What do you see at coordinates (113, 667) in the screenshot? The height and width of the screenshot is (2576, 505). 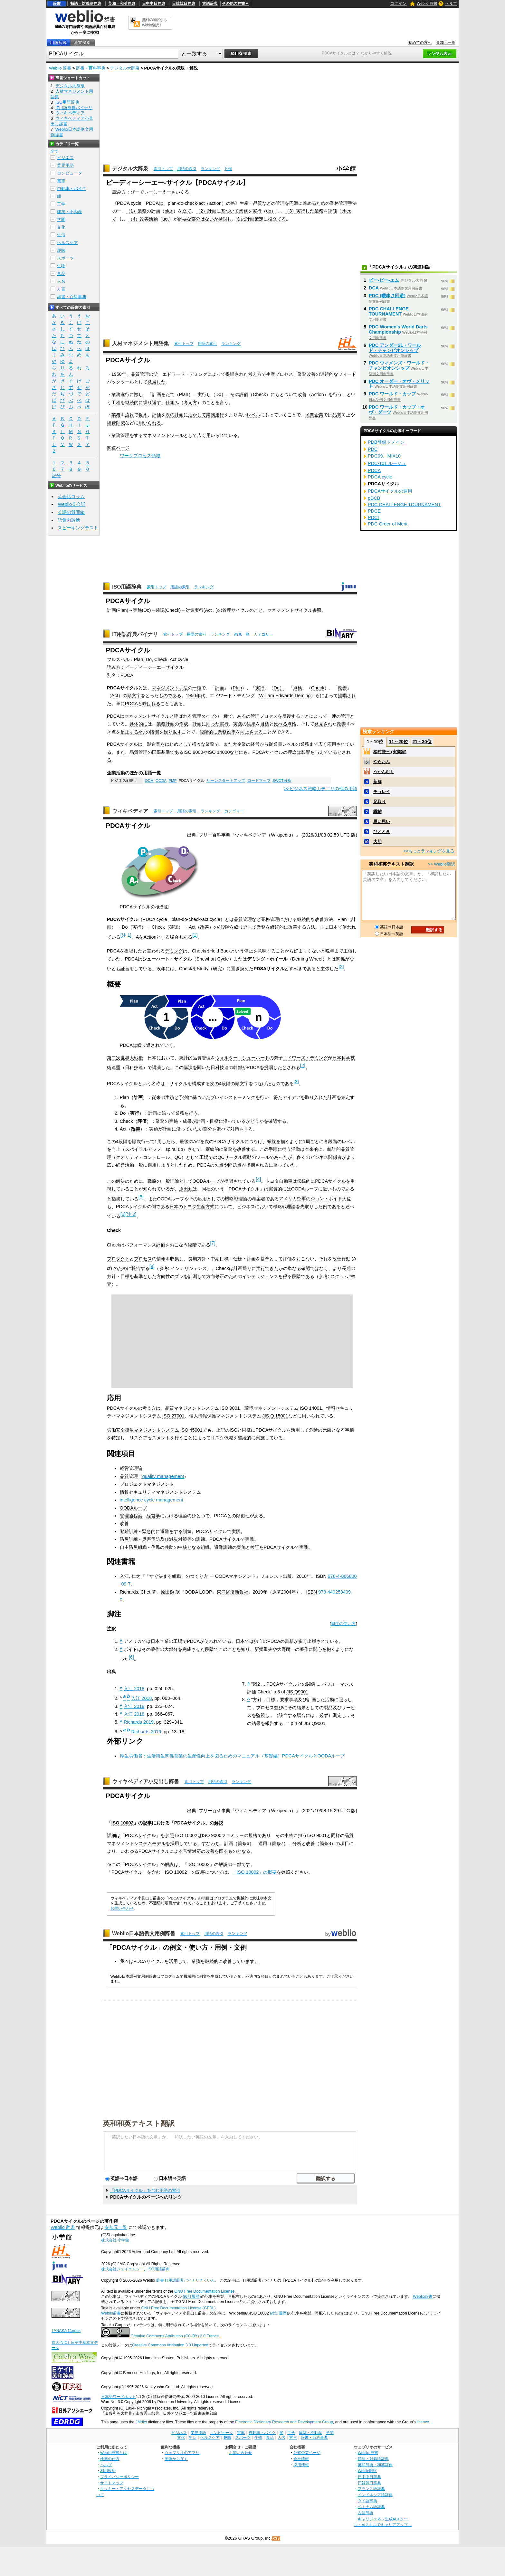 I see `読み方` at bounding box center [113, 667].